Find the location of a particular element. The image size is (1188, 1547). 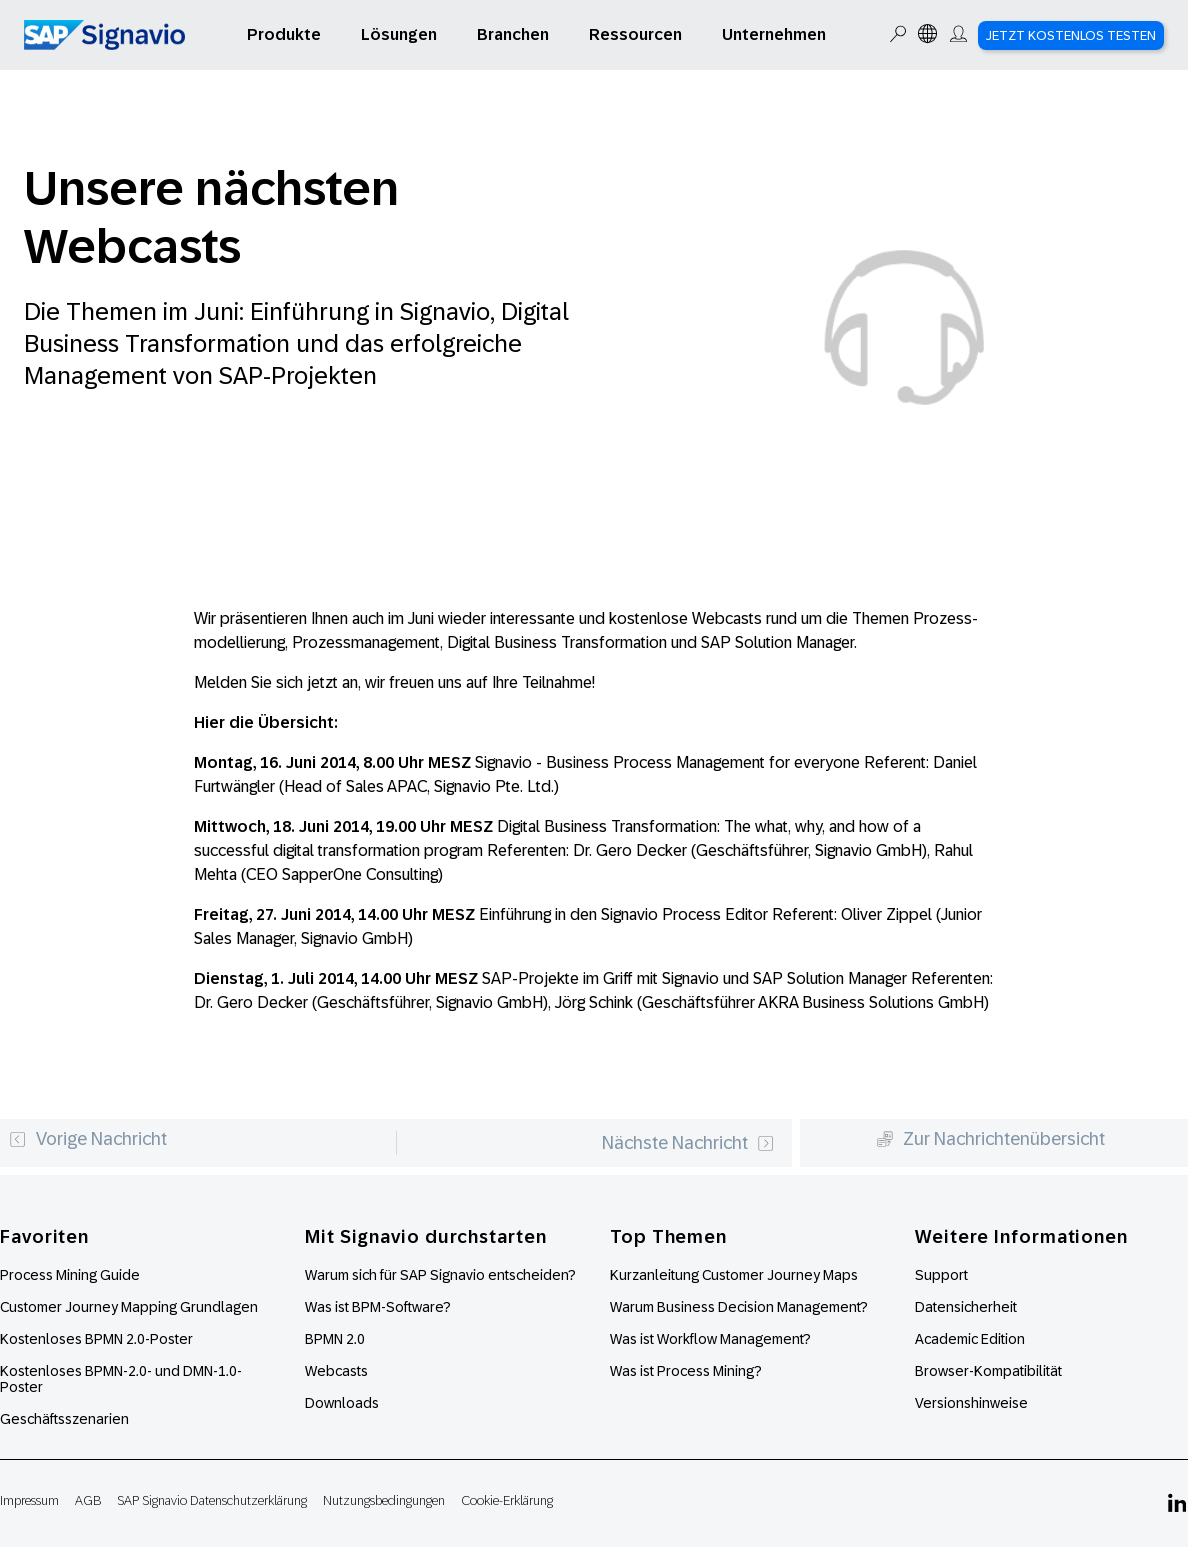

Versionshinweise is located at coordinates (971, 1403).